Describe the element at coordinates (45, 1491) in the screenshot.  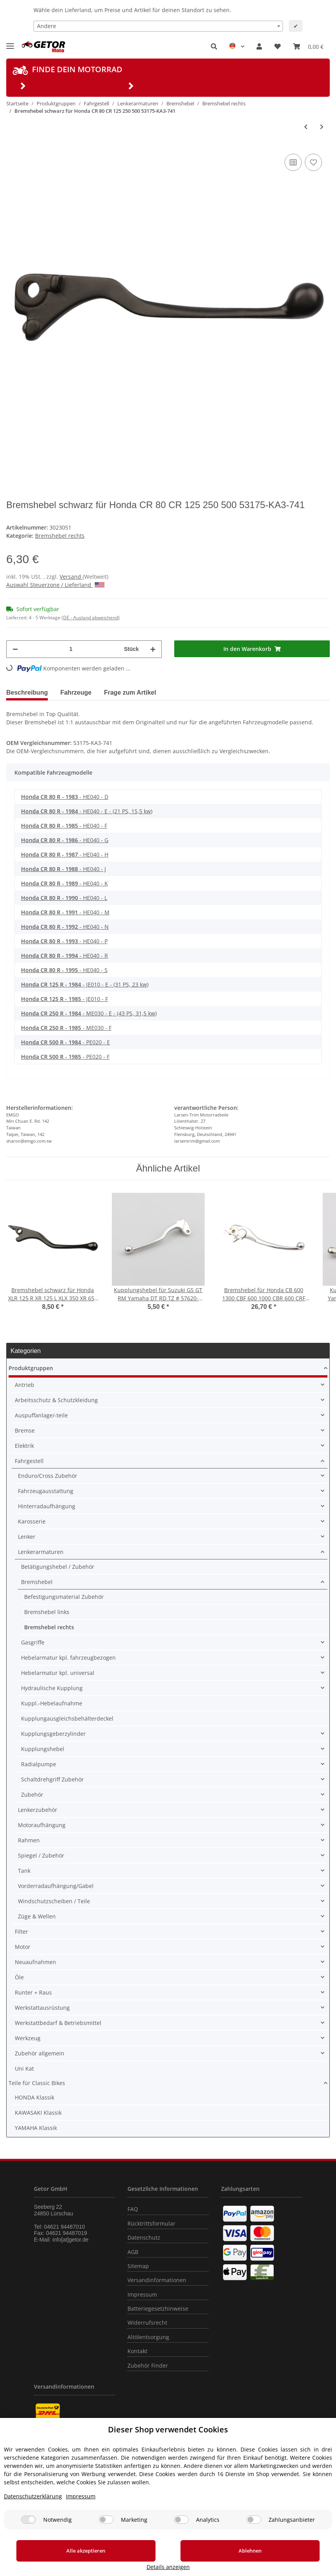
I see `Fahrzeugausstattung` at that location.